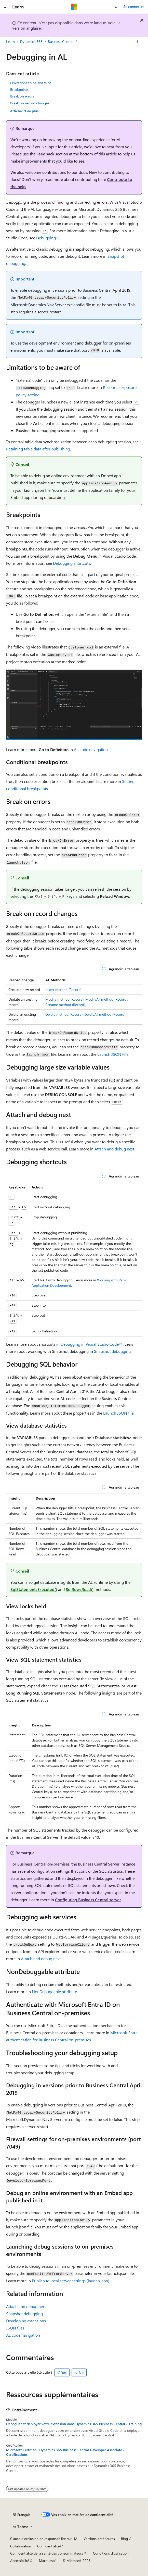 The width and height of the screenshot is (148, 2576). Describe the element at coordinates (111, 2553) in the screenshot. I see `Conditions d'utilisation` at that location.